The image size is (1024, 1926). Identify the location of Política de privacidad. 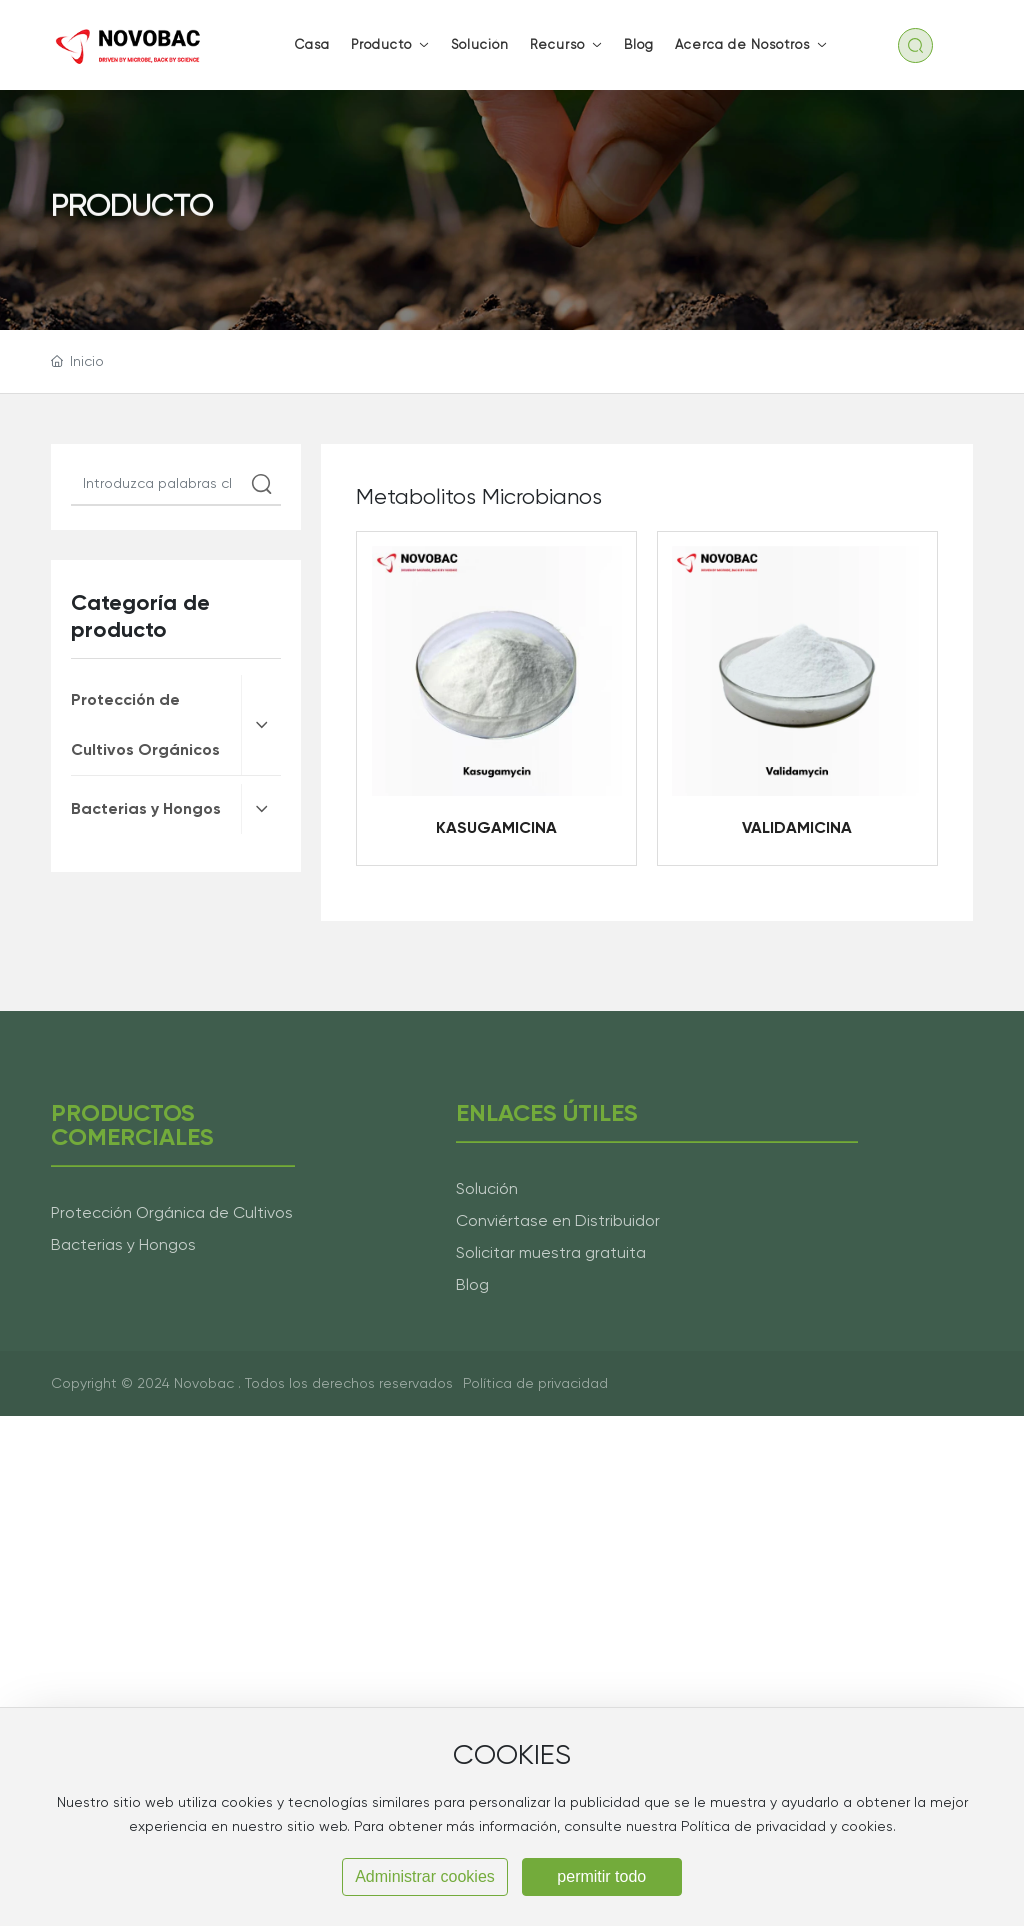
(535, 1383).